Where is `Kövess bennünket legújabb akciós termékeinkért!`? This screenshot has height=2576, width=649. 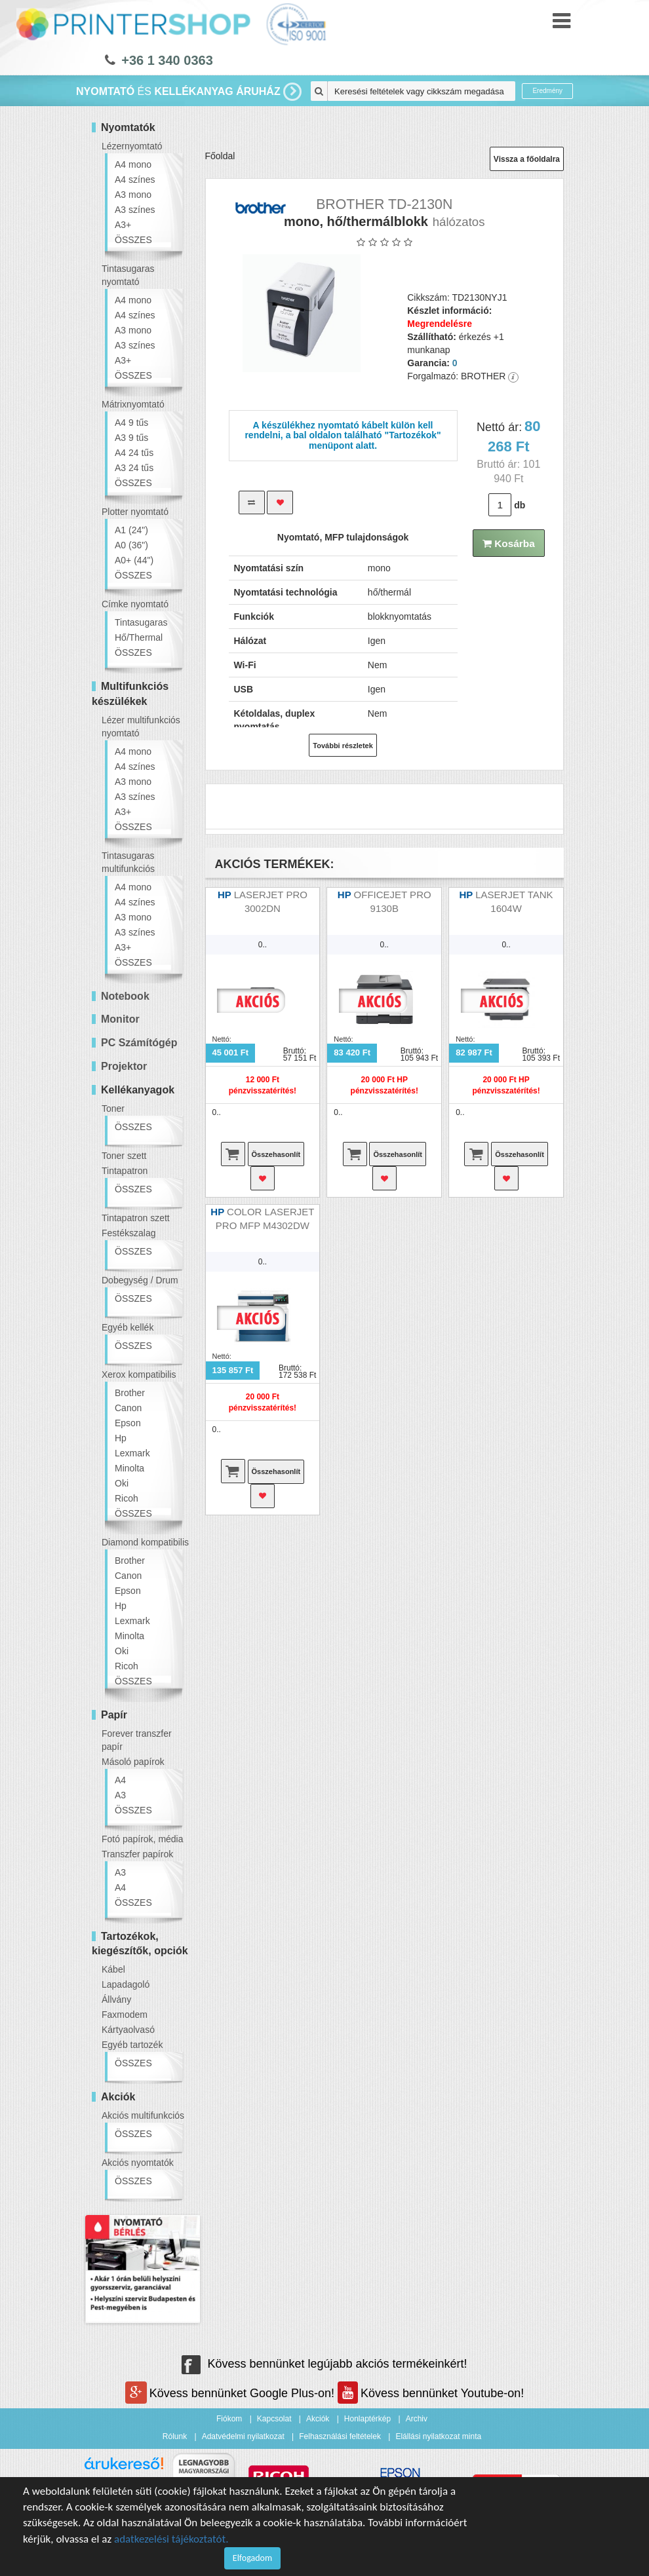 Kövess bennünket legújabb akciós termékeinkért! is located at coordinates (324, 2363).